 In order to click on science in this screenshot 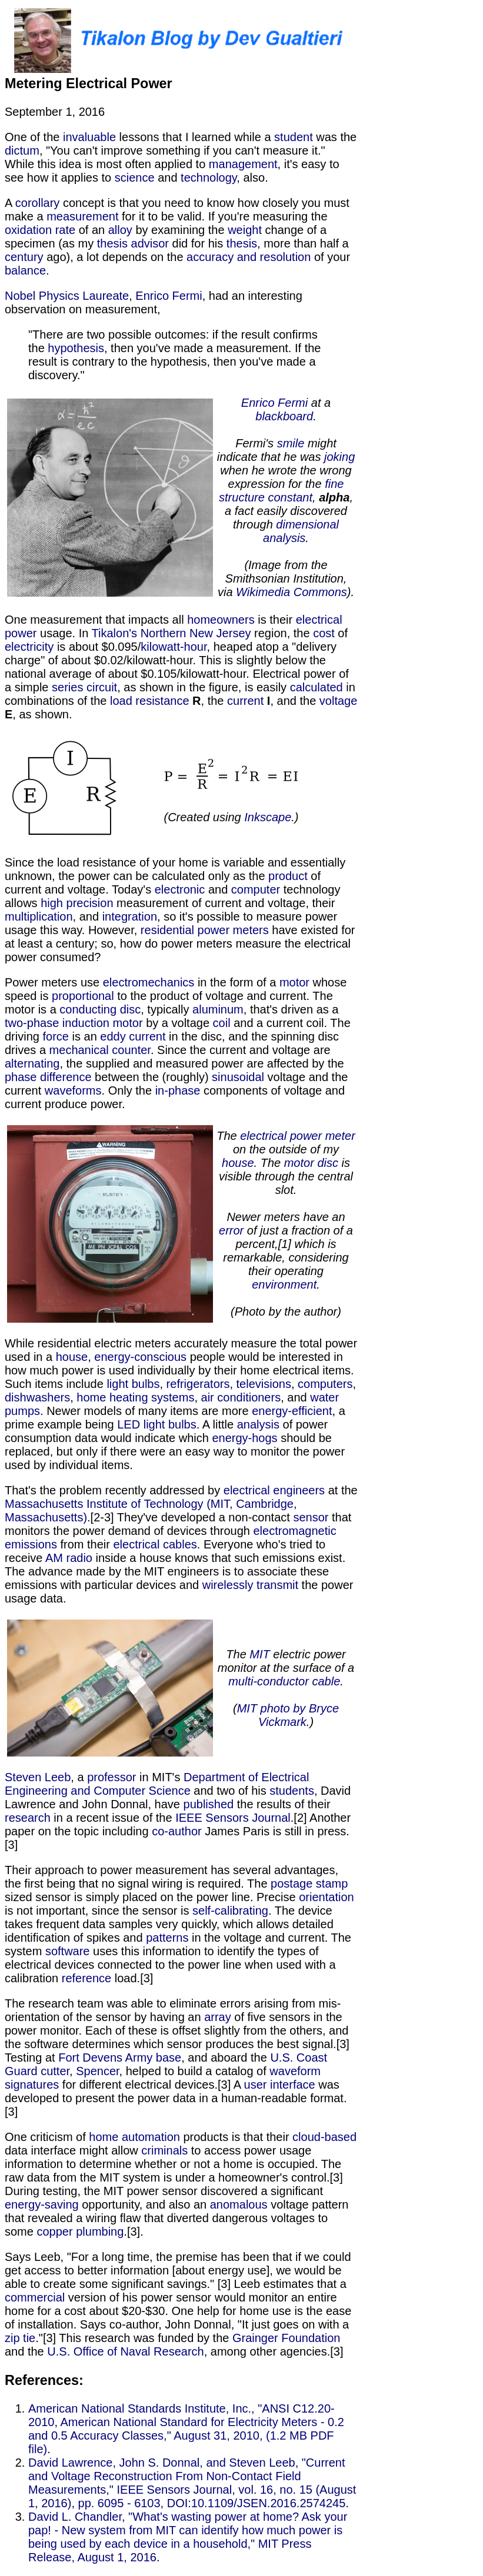, I will do `click(135, 177)`.